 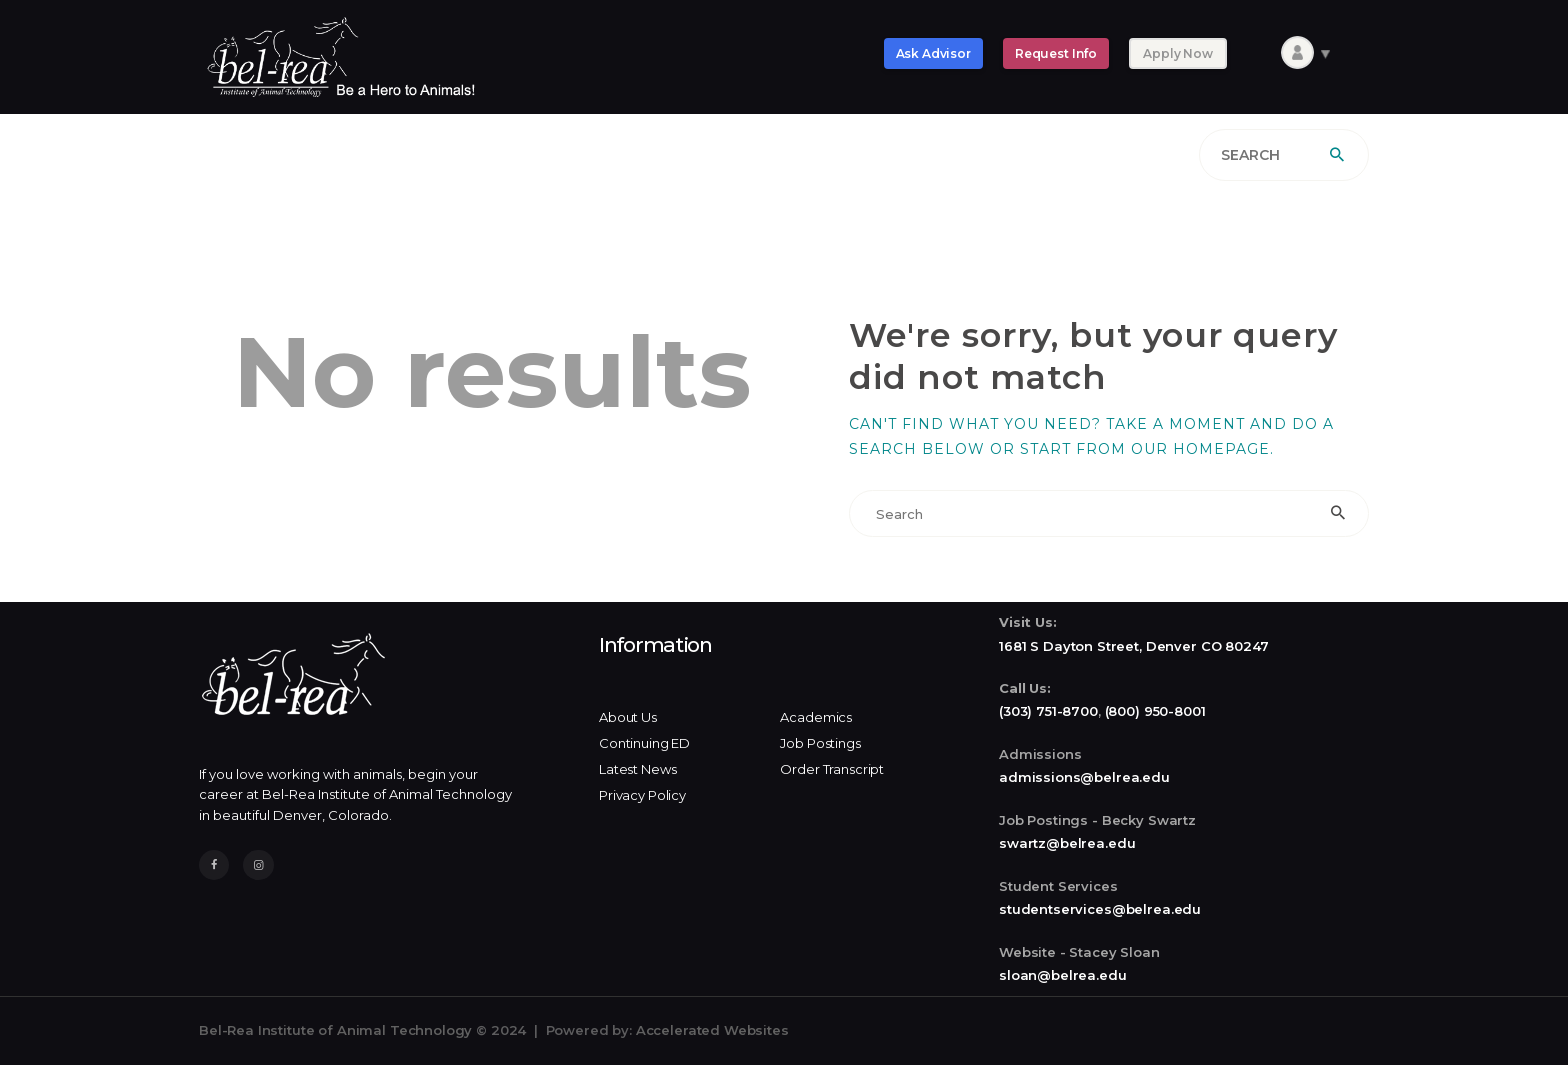 What do you see at coordinates (1048, 711) in the screenshot?
I see `(303) 751-8700` at bounding box center [1048, 711].